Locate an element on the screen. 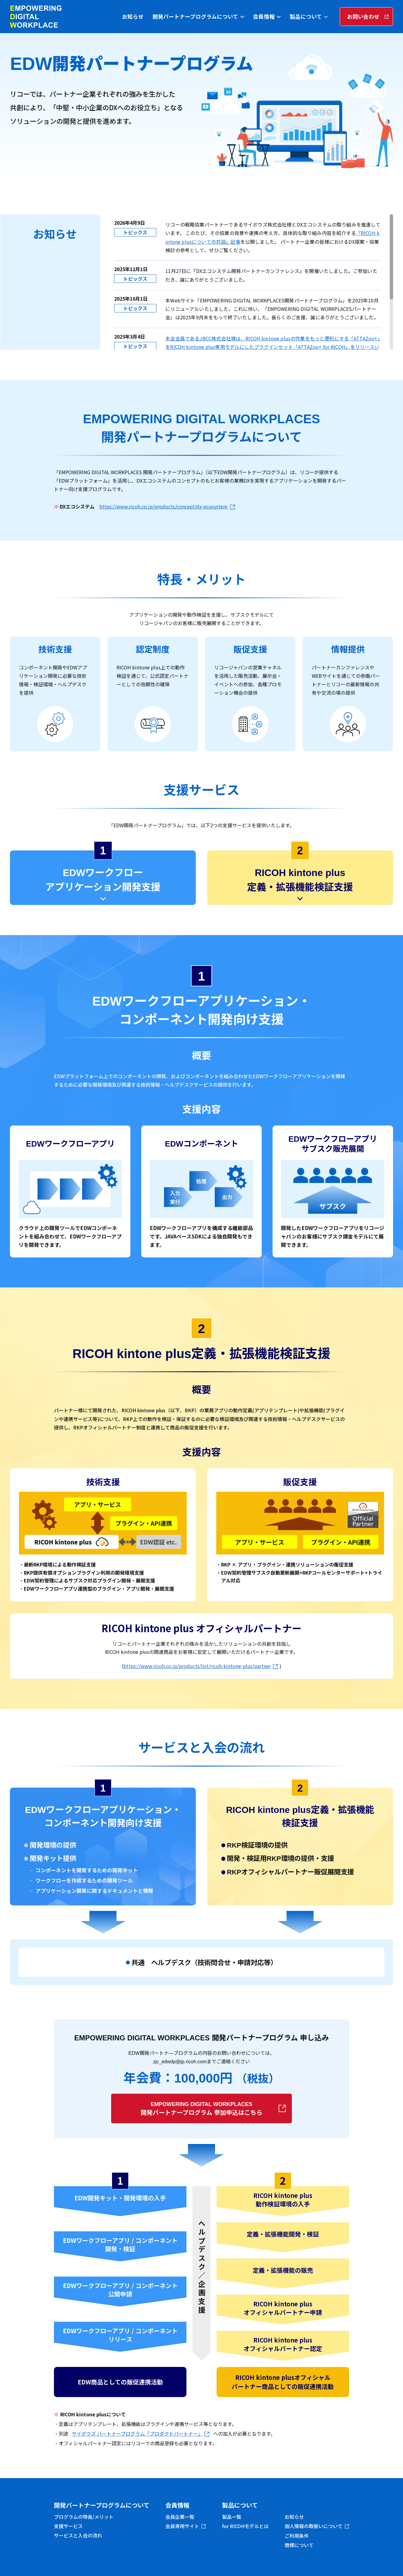 The image size is (403, 2576). 個人情報の取扱いについて is located at coordinates (313, 2526).